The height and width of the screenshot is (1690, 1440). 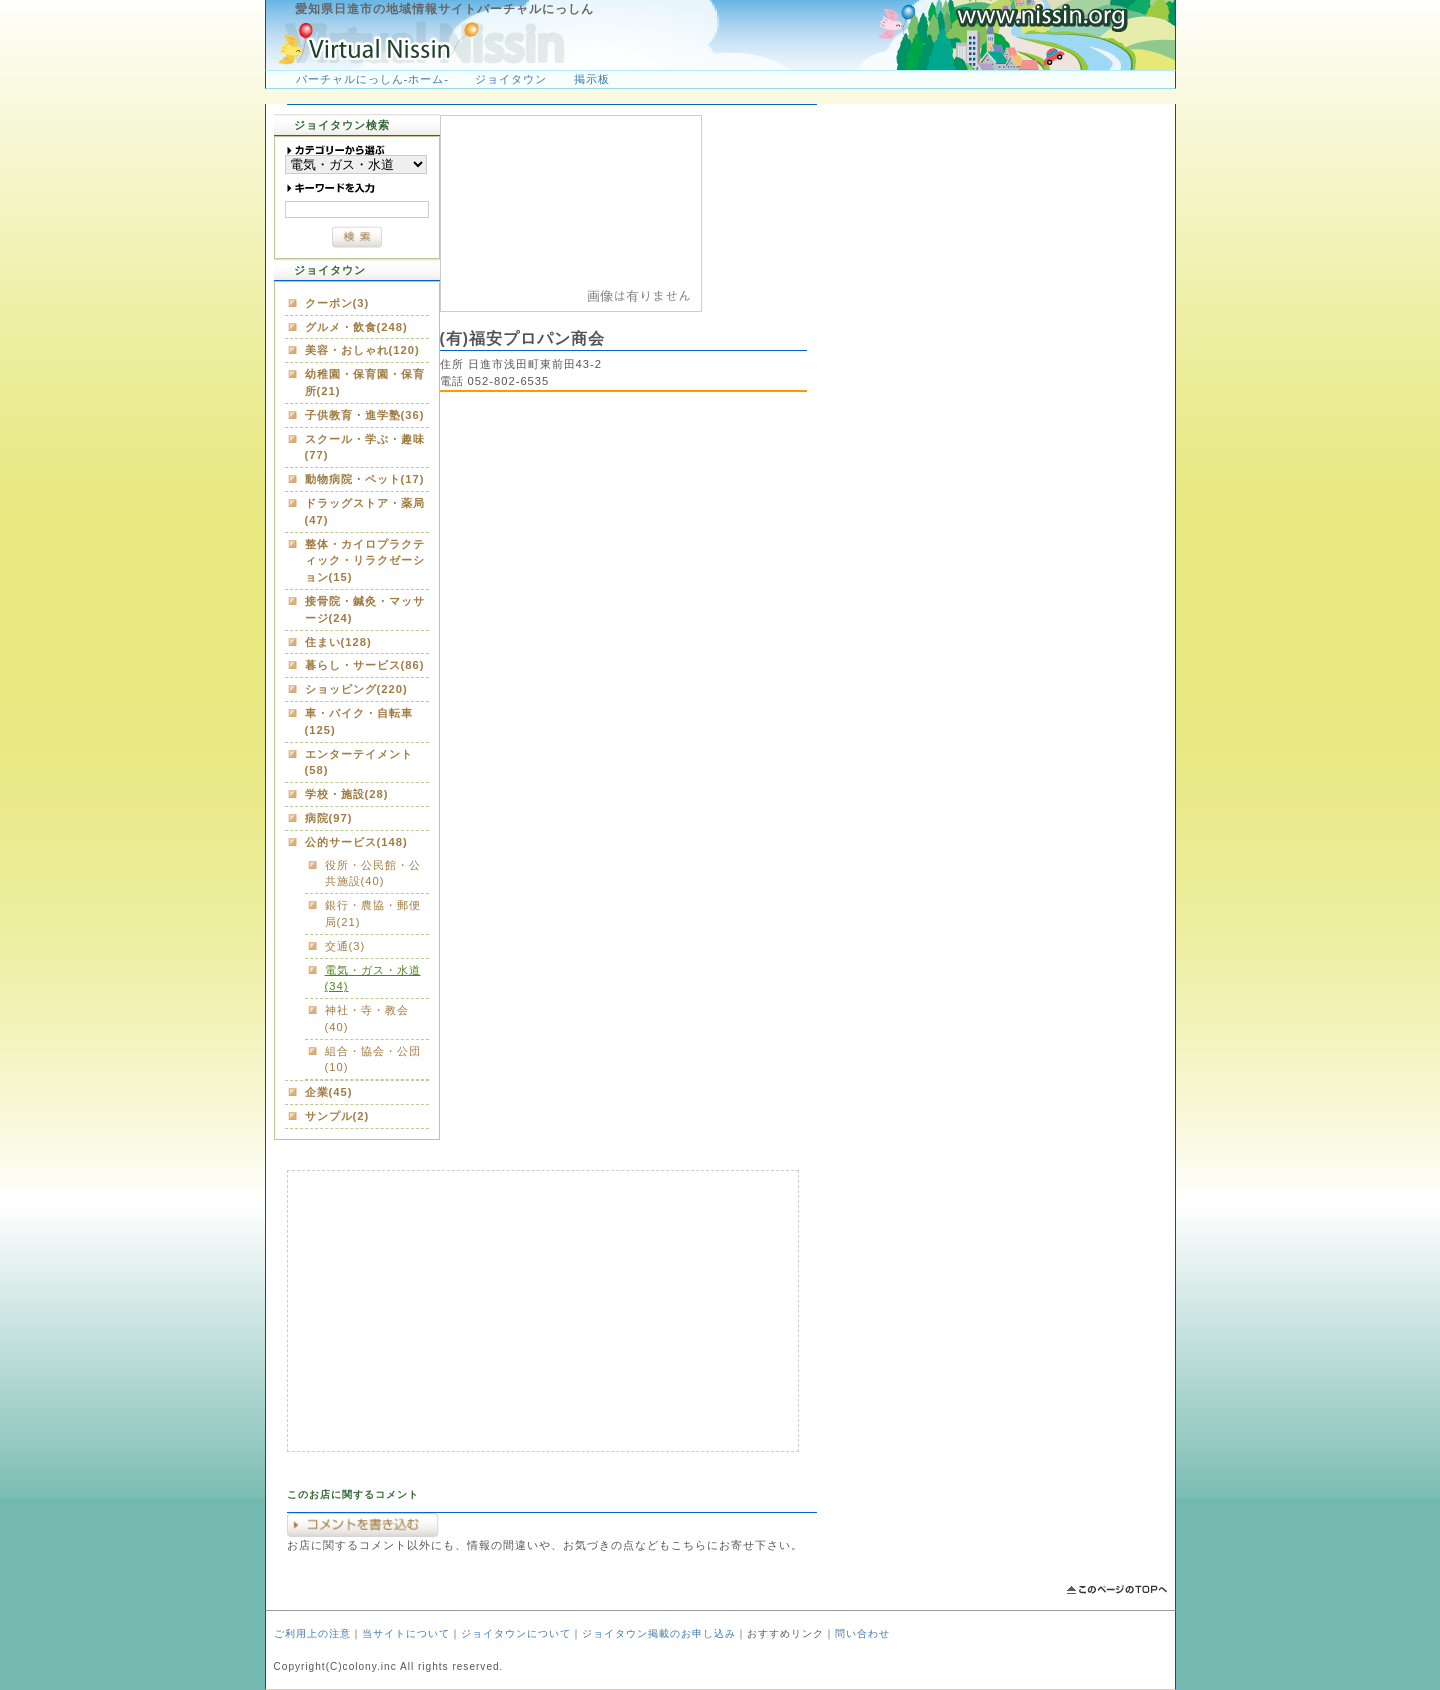 What do you see at coordinates (365, 511) in the screenshot?
I see `ドラッグストア・薬局(47)` at bounding box center [365, 511].